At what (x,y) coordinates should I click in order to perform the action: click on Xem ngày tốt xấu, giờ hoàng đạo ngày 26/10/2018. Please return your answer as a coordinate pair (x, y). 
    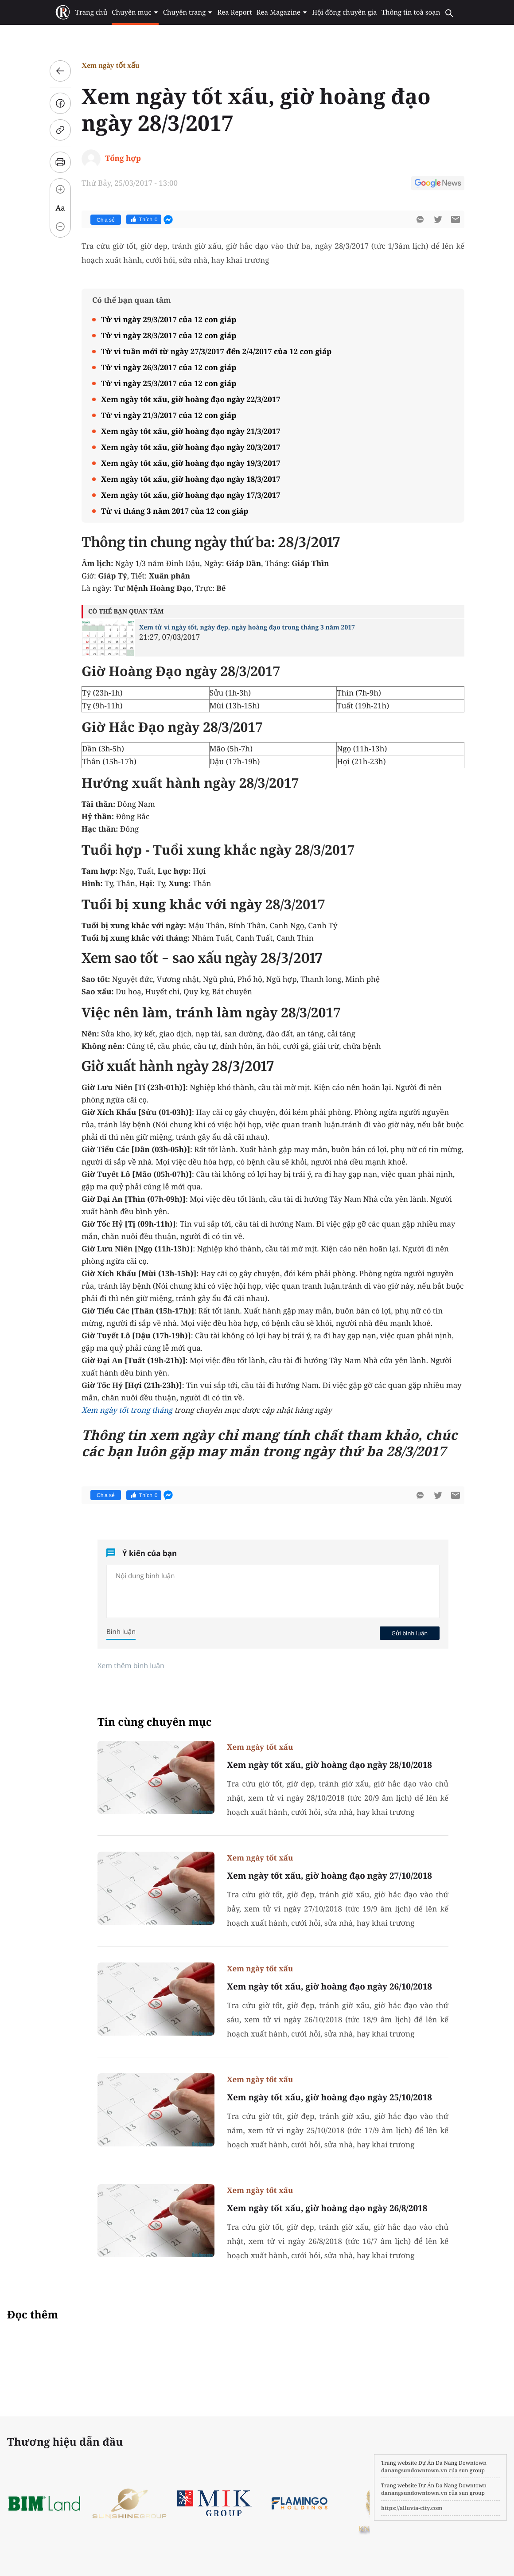
    Looking at the image, I should click on (329, 1986).